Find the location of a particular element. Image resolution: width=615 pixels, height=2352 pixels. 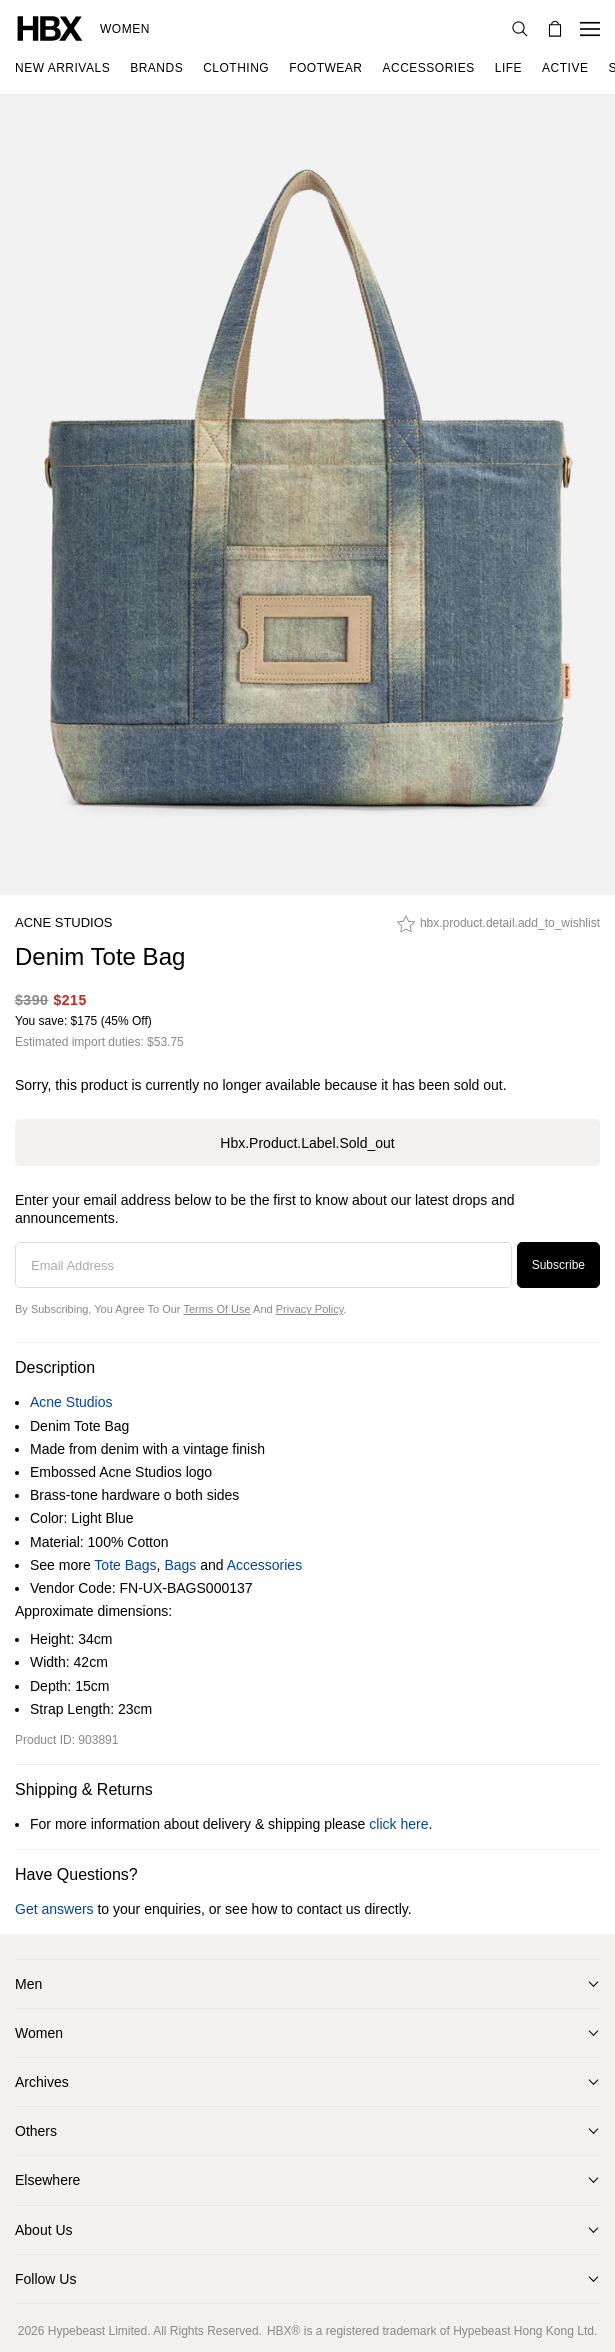

Hypebeast Limited is located at coordinates (97, 2331).